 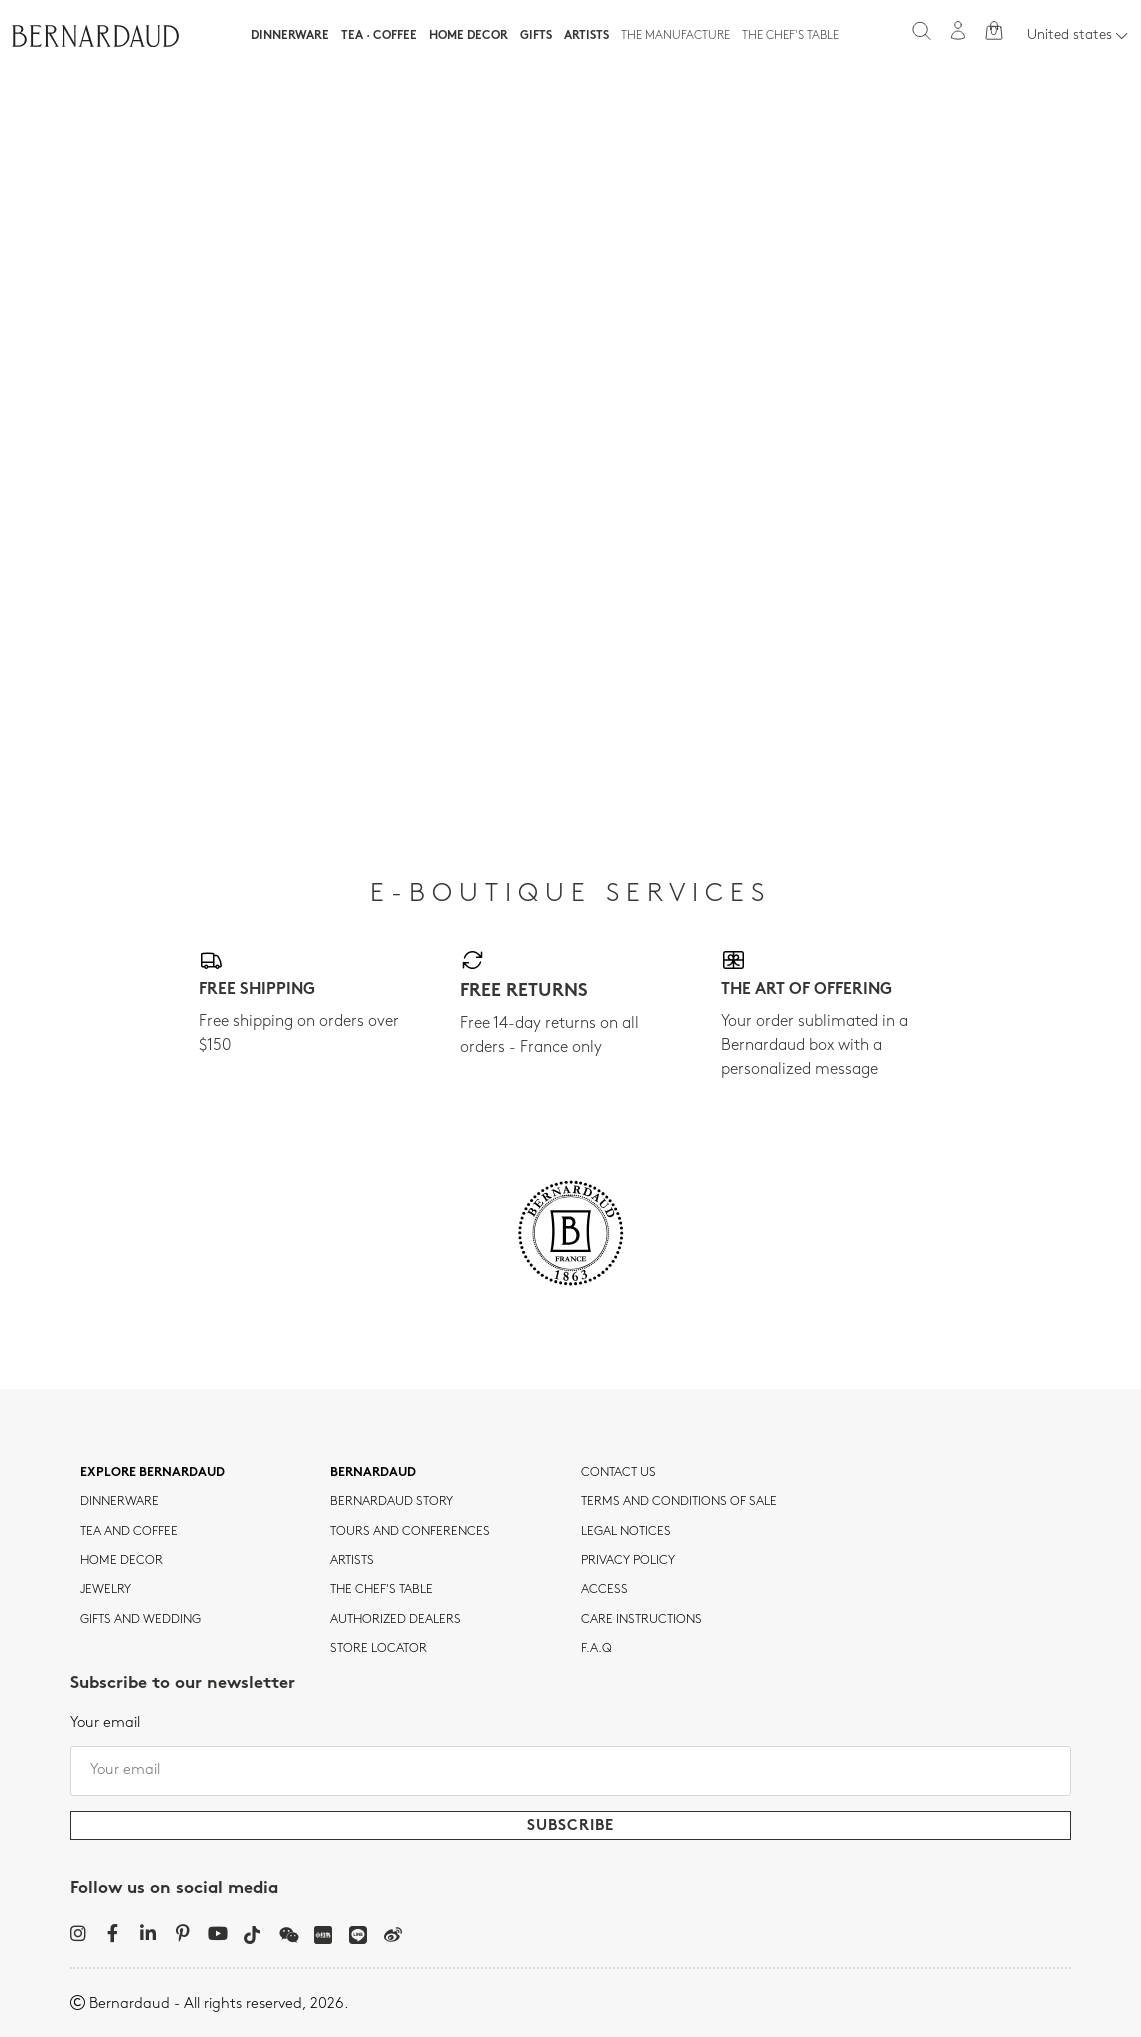 What do you see at coordinates (675, 36) in the screenshot?
I see `The Manufacture` at bounding box center [675, 36].